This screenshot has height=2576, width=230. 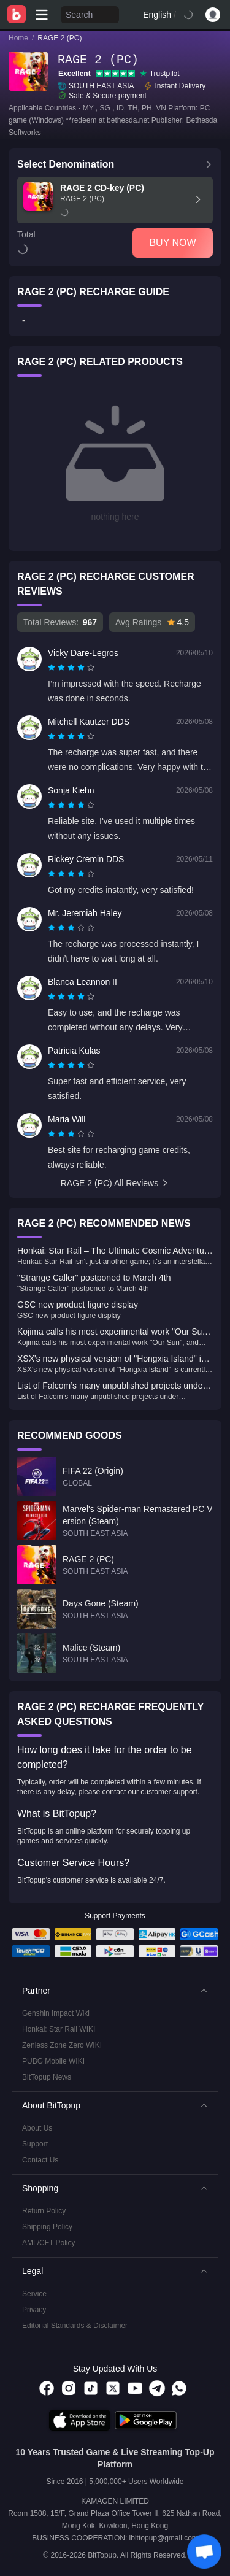 What do you see at coordinates (53, 667) in the screenshot?
I see `[radio]` at bounding box center [53, 667].